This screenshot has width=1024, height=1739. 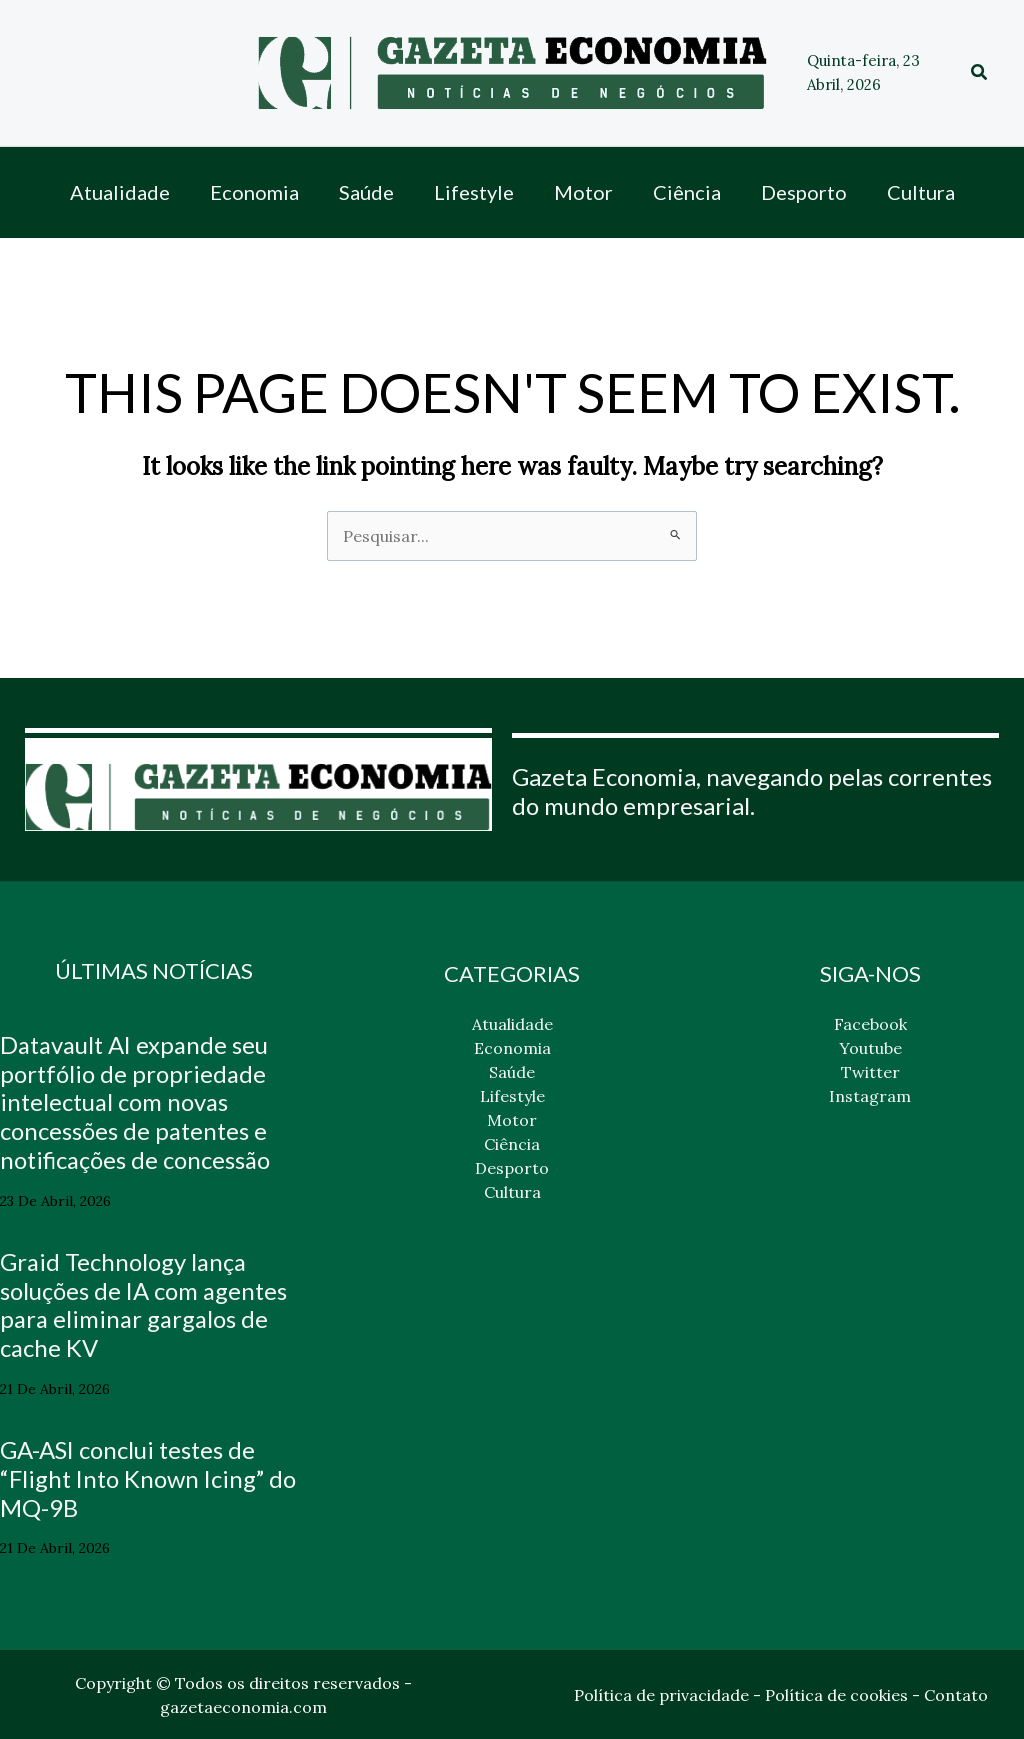 I want to click on Ciência, so click(x=512, y=1144).